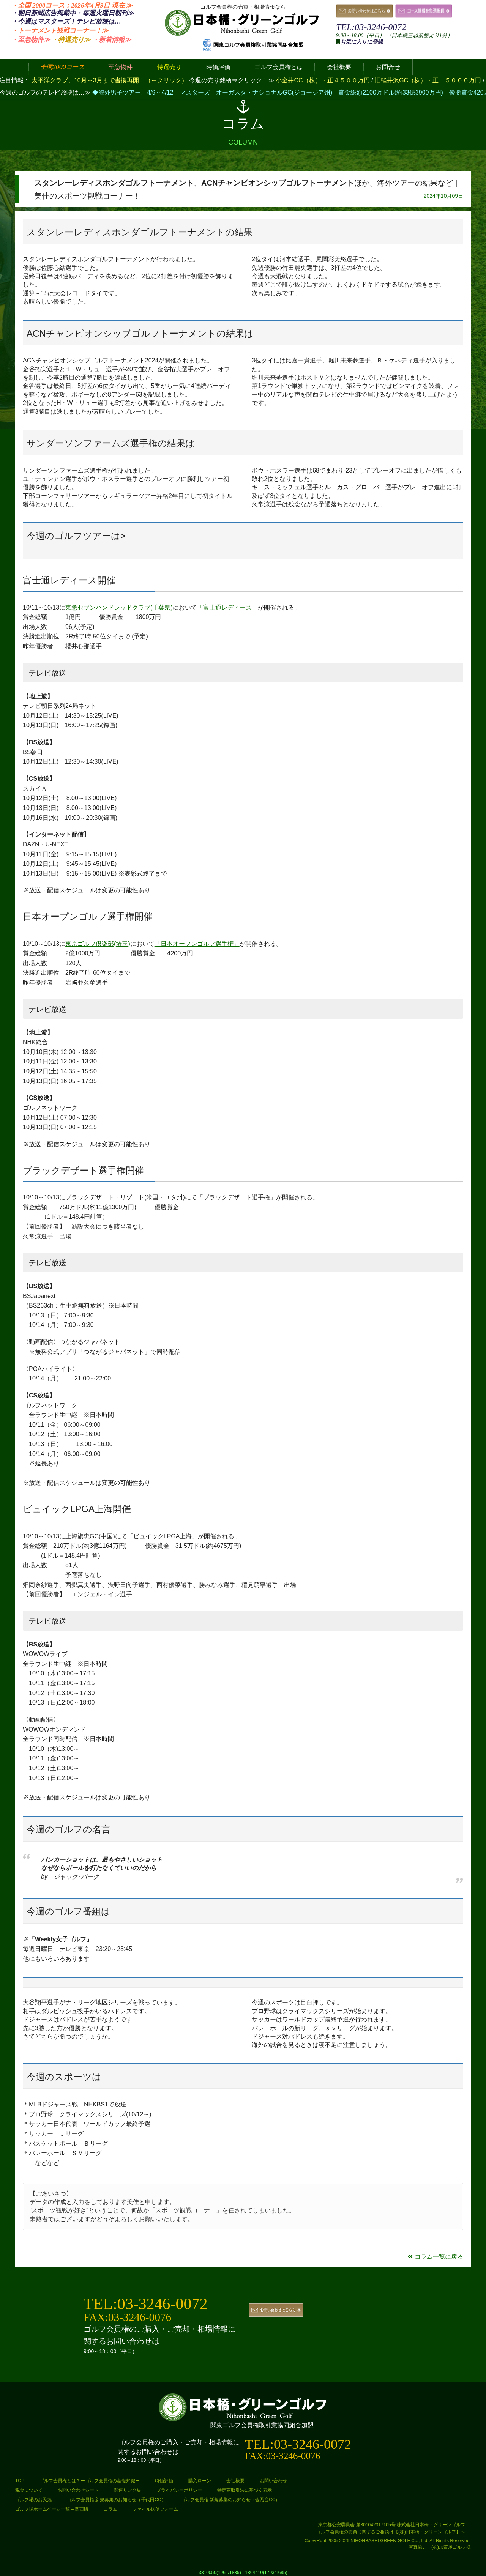  What do you see at coordinates (97, 944) in the screenshot?
I see `東京ゴルフ倶楽部(埼玉)` at bounding box center [97, 944].